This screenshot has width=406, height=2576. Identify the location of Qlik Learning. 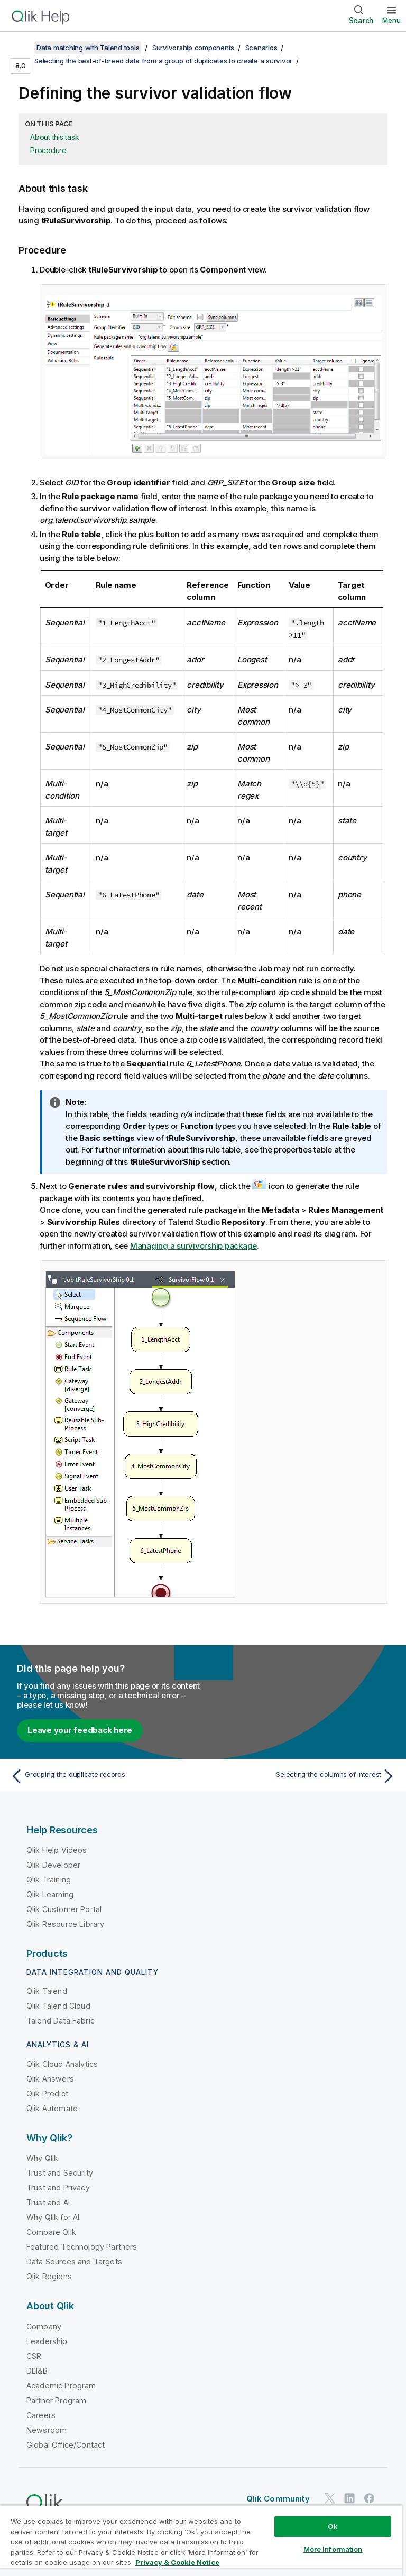
(49, 1894).